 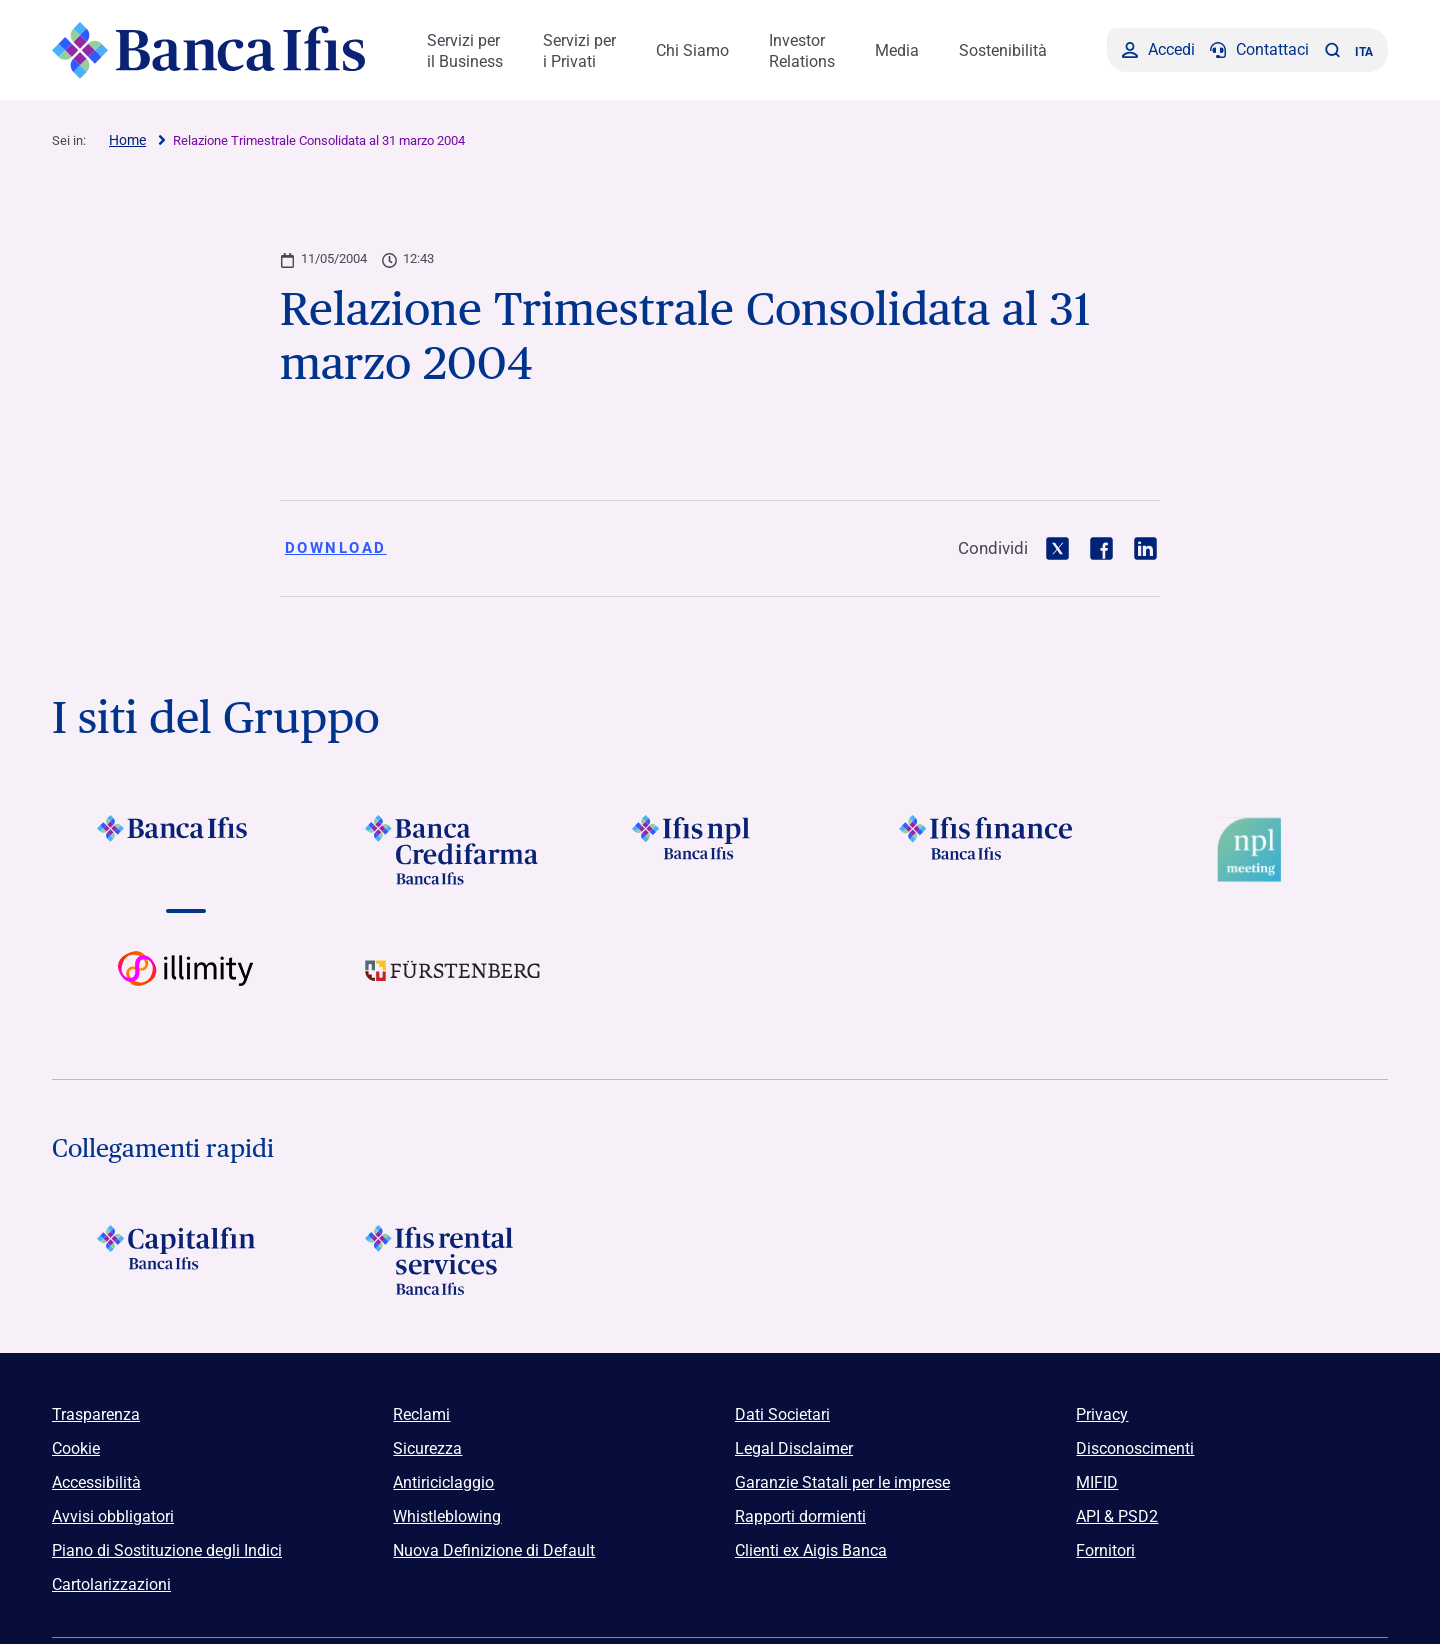 What do you see at coordinates (794, 1448) in the screenshot?
I see `Legal Disclaimer` at bounding box center [794, 1448].